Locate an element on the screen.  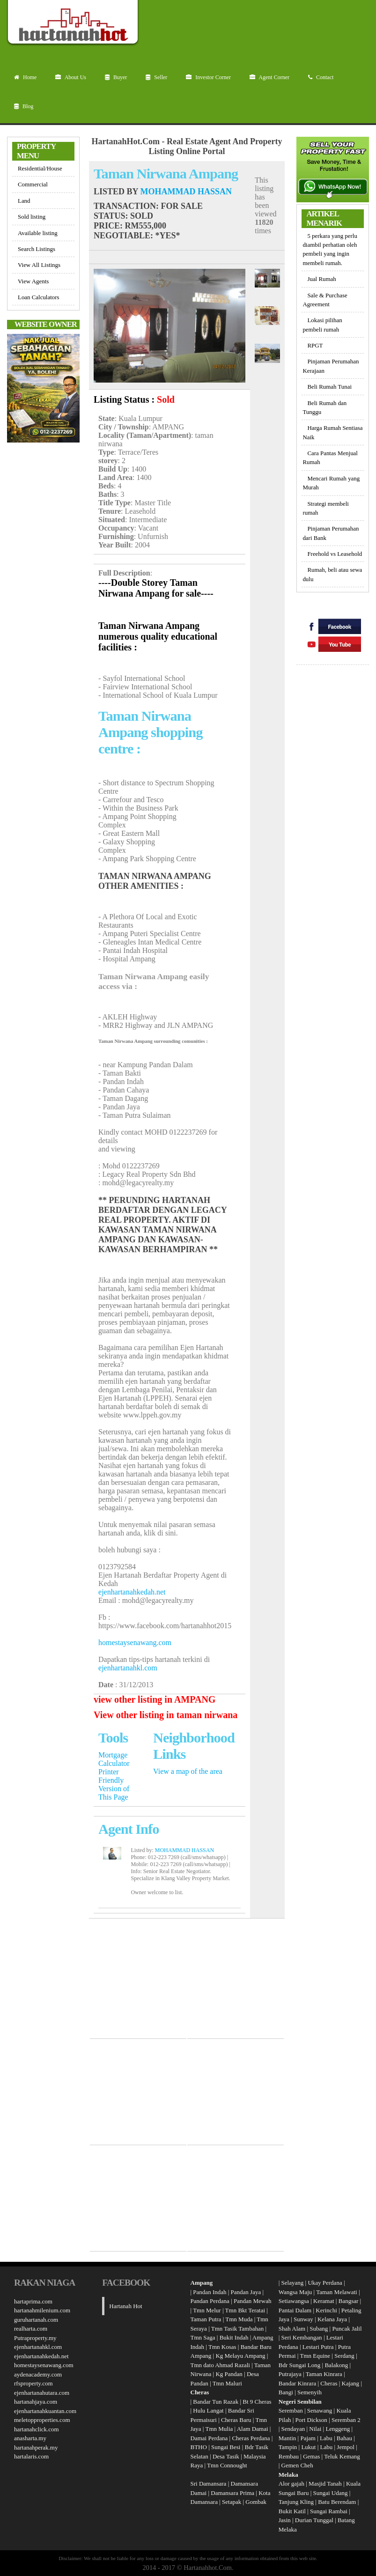
Kg Pandan is located at coordinates (228, 2373).